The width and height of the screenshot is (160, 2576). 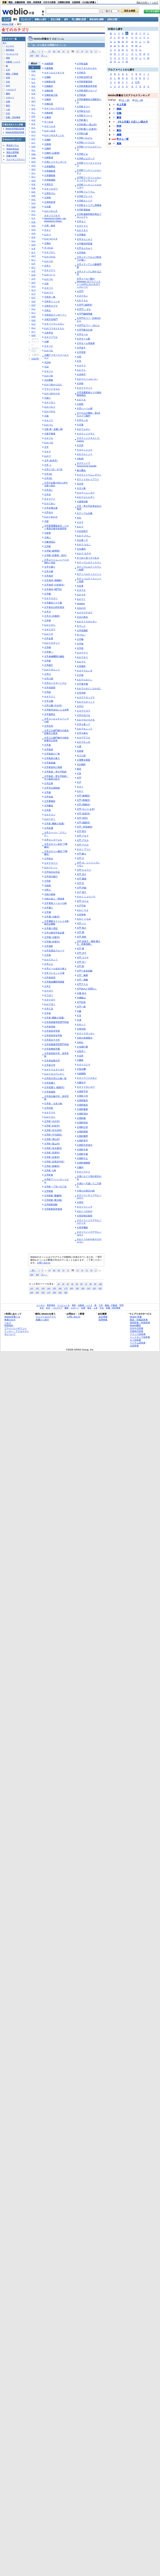 What do you see at coordinates (54, 51) in the screenshot?
I see `68` at bounding box center [54, 51].